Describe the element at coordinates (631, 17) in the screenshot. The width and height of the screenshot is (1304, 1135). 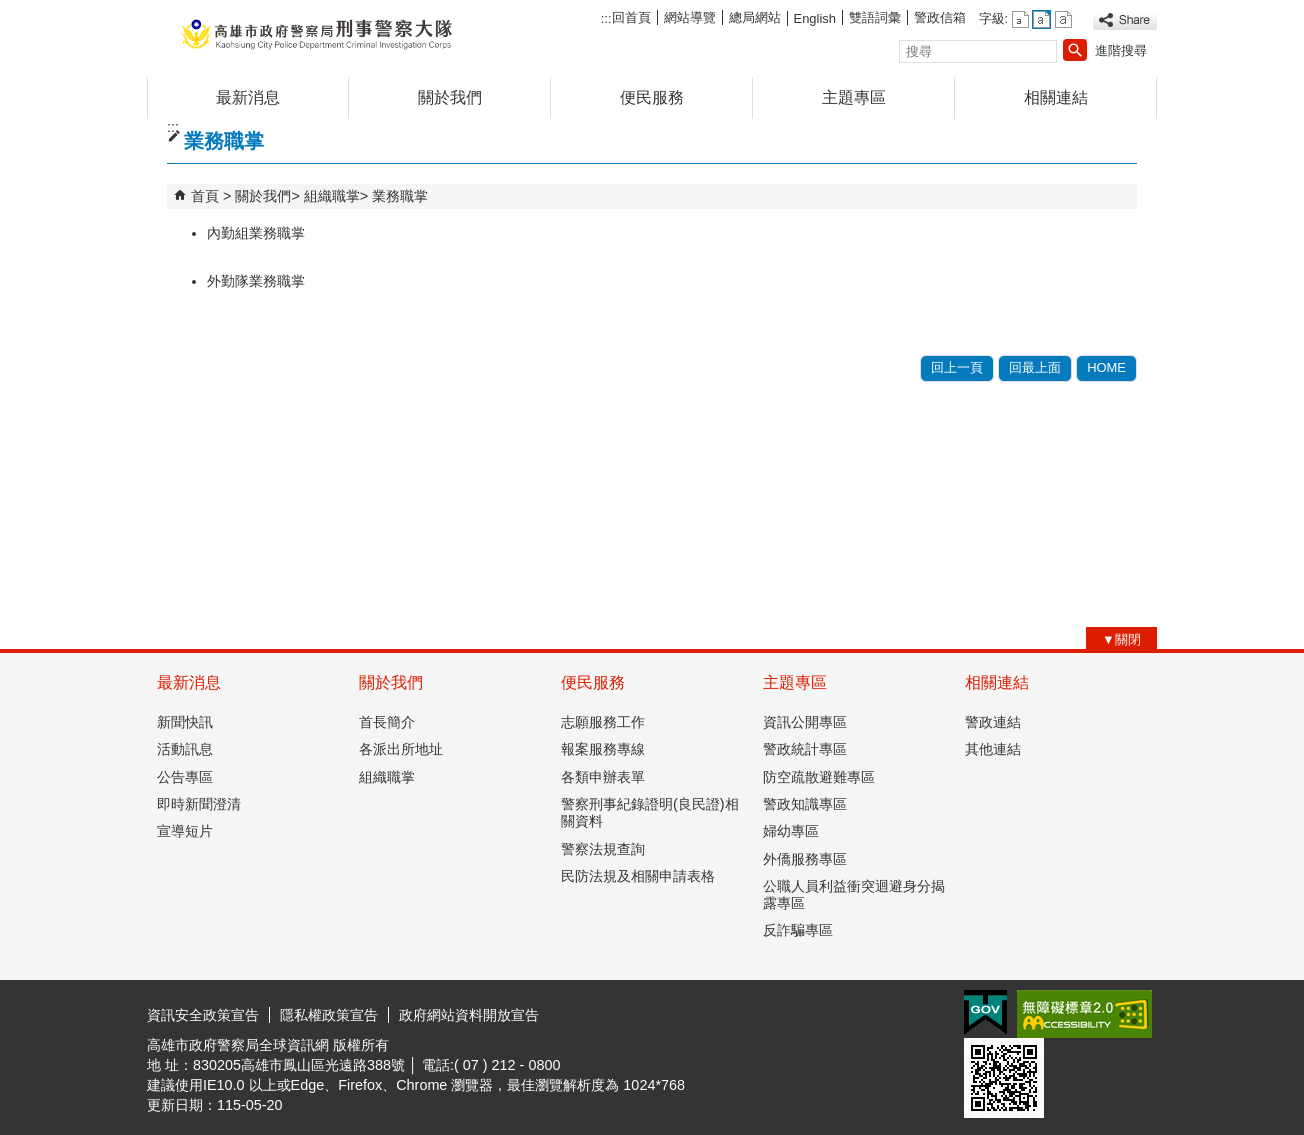
I see `回首頁` at that location.